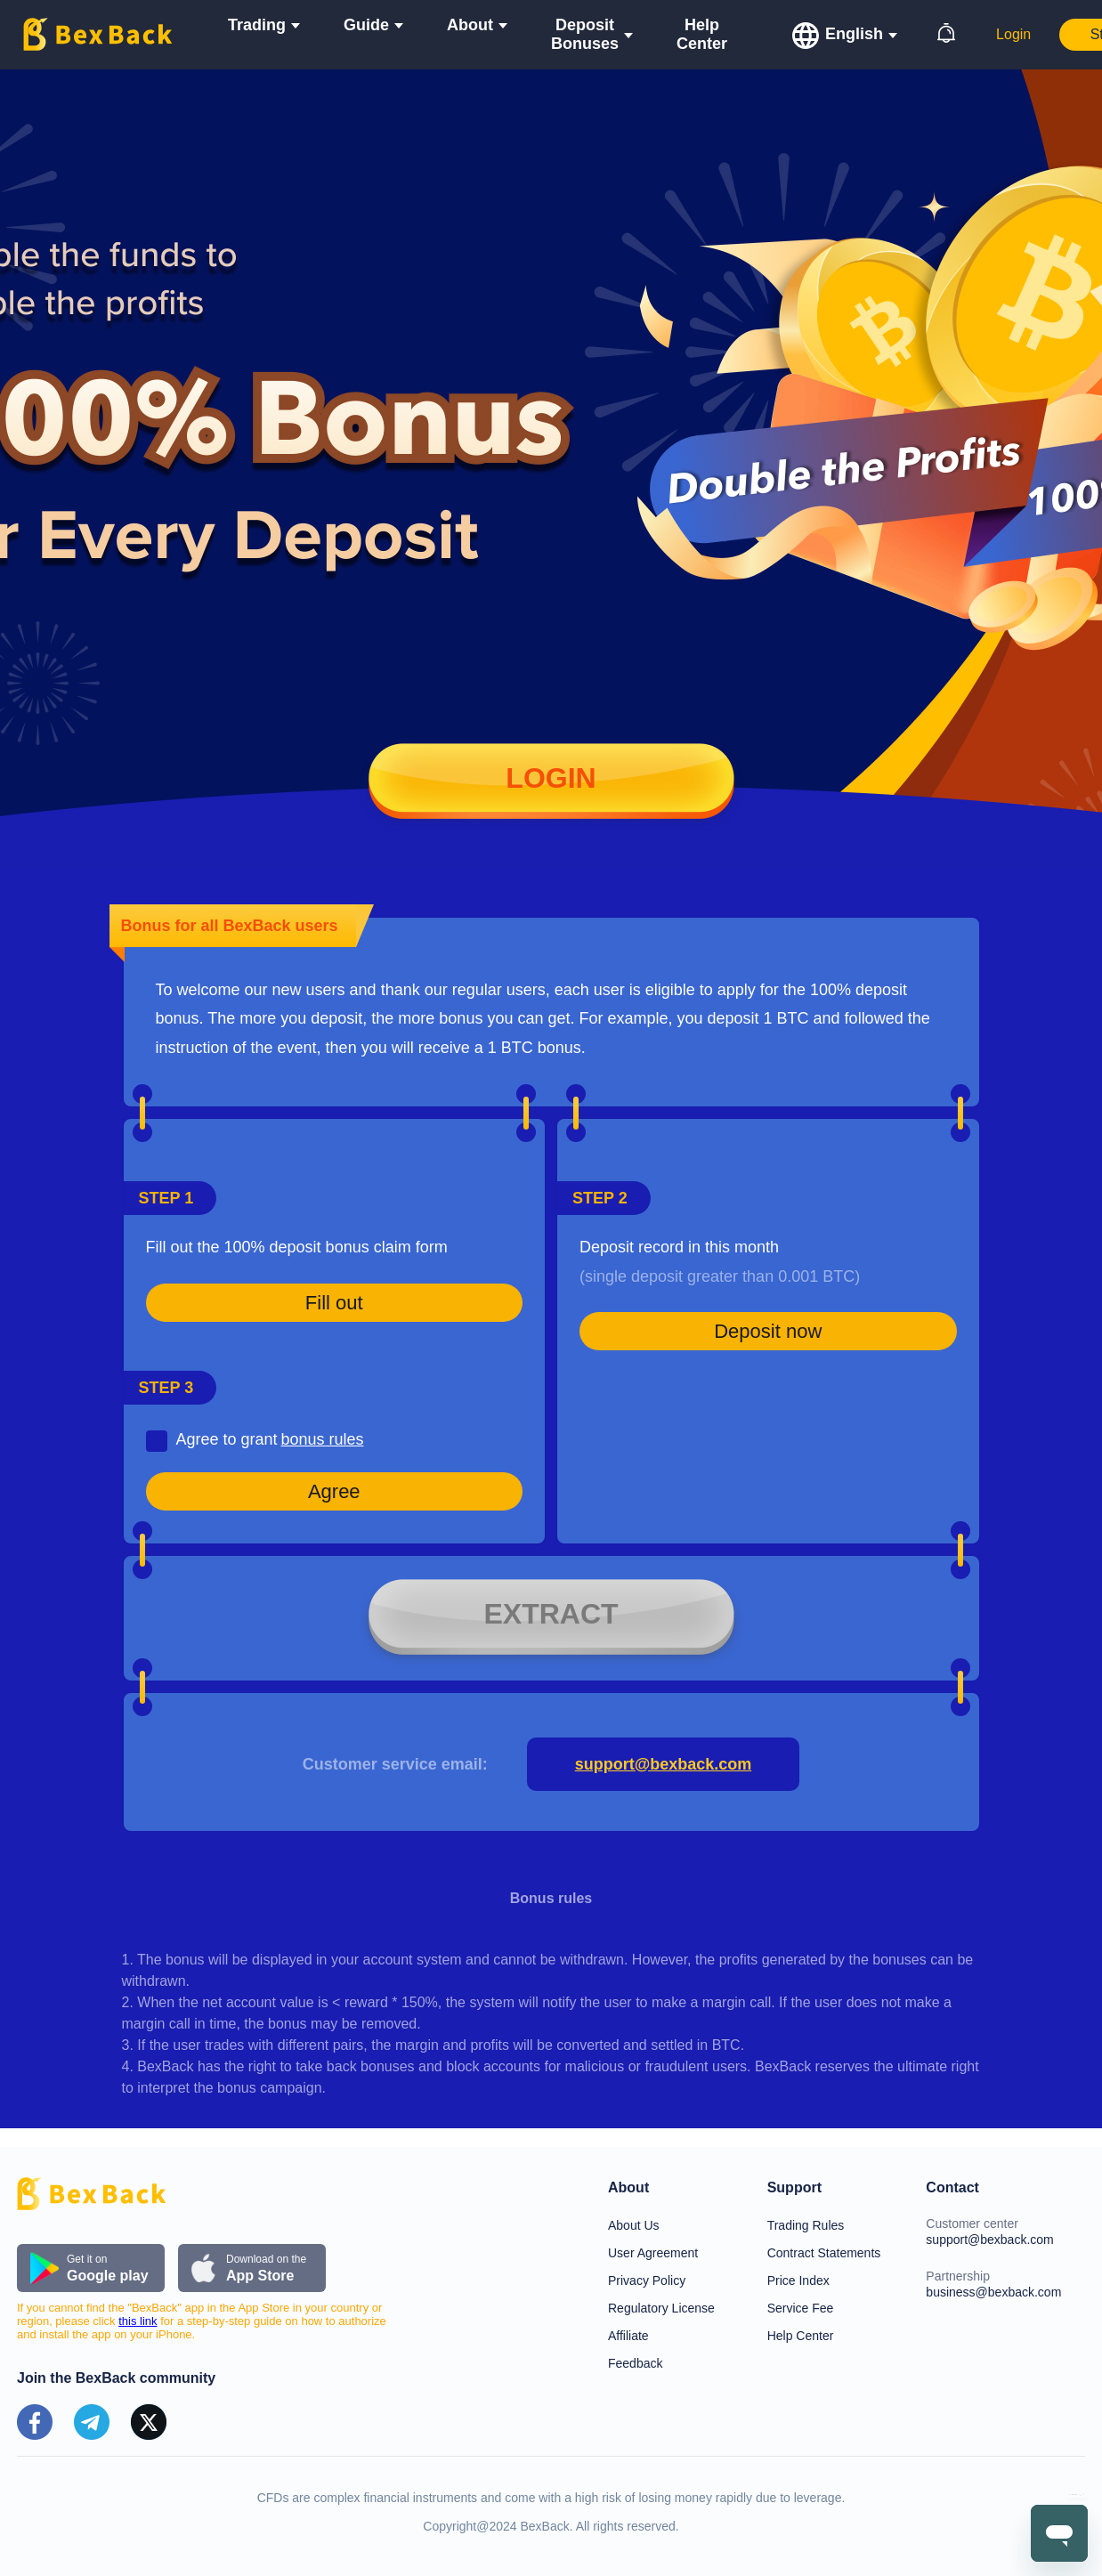 The width and height of the screenshot is (1102, 2576). Describe the element at coordinates (366, 25) in the screenshot. I see `Guide` at that location.